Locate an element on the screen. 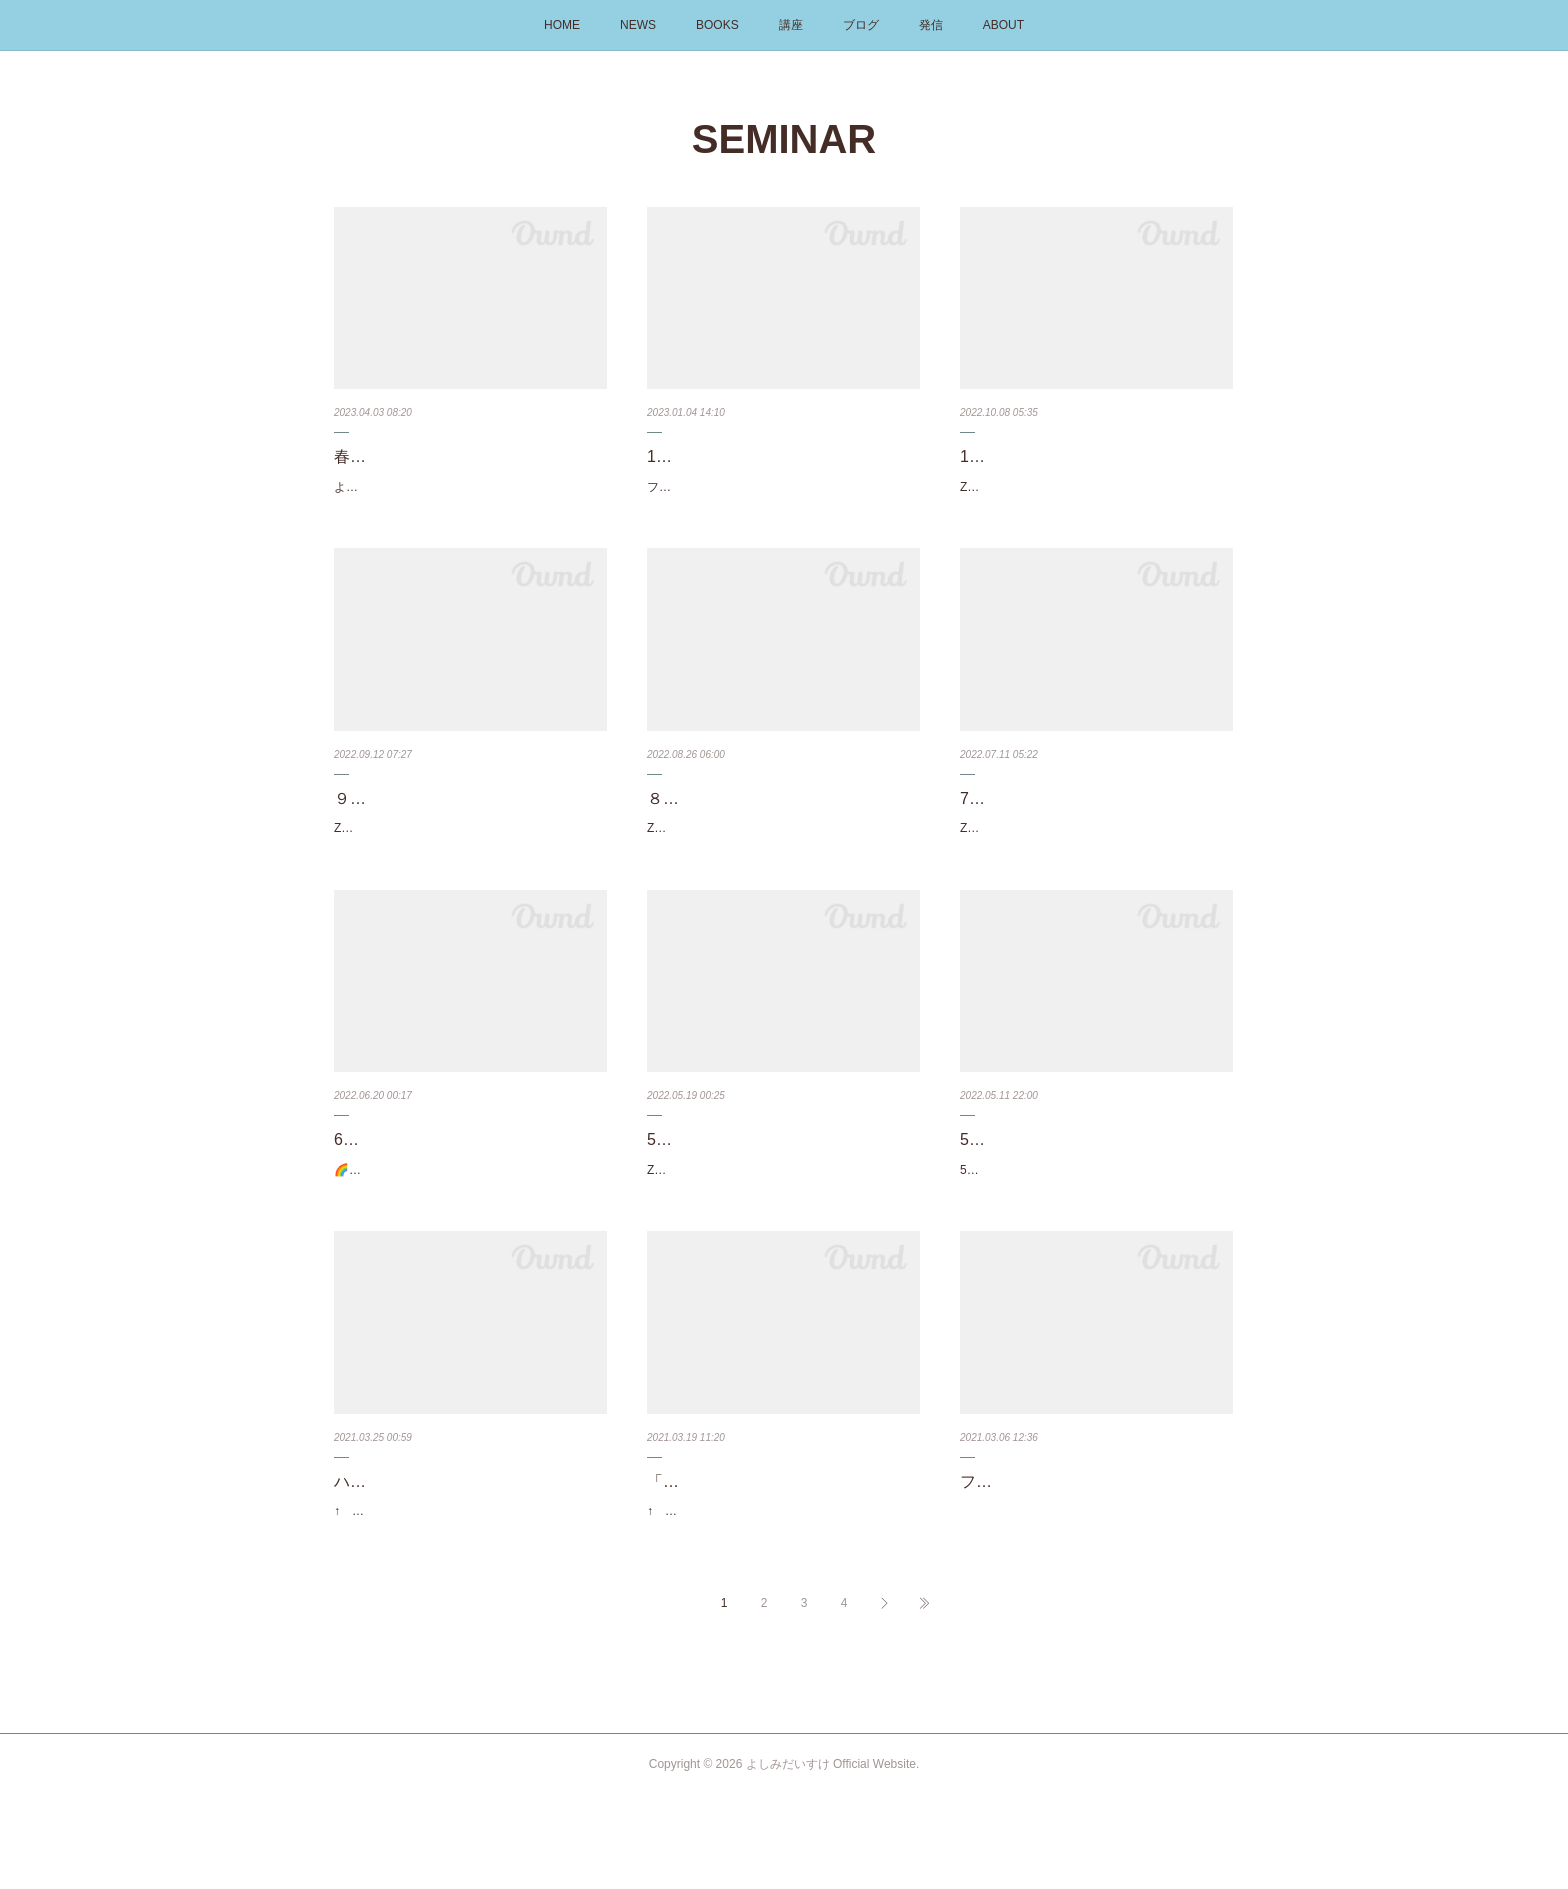  ハワイに電気が灯った日のシンクロ is located at coordinates (462, 1553).